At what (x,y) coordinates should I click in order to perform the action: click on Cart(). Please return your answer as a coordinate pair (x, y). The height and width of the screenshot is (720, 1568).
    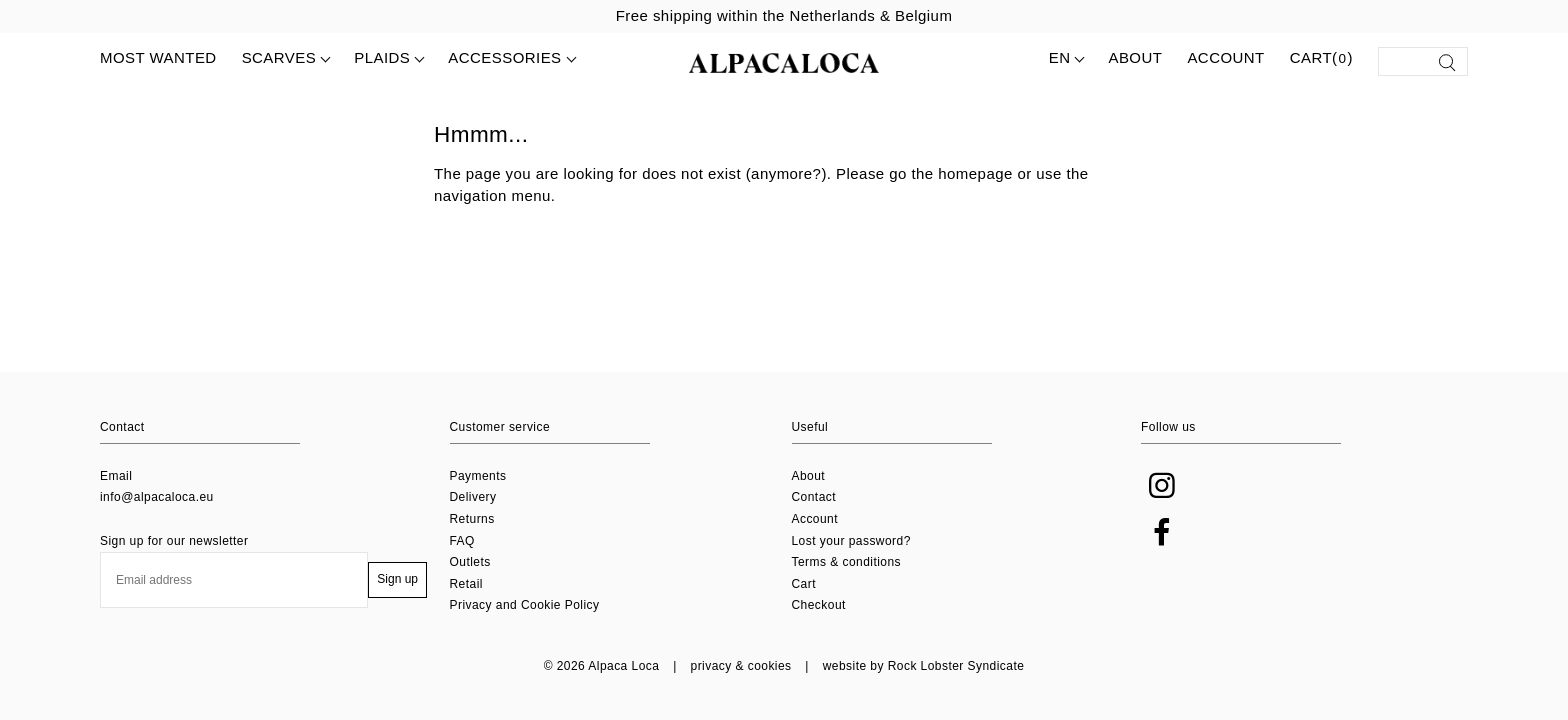
    Looking at the image, I should click on (1321, 59).